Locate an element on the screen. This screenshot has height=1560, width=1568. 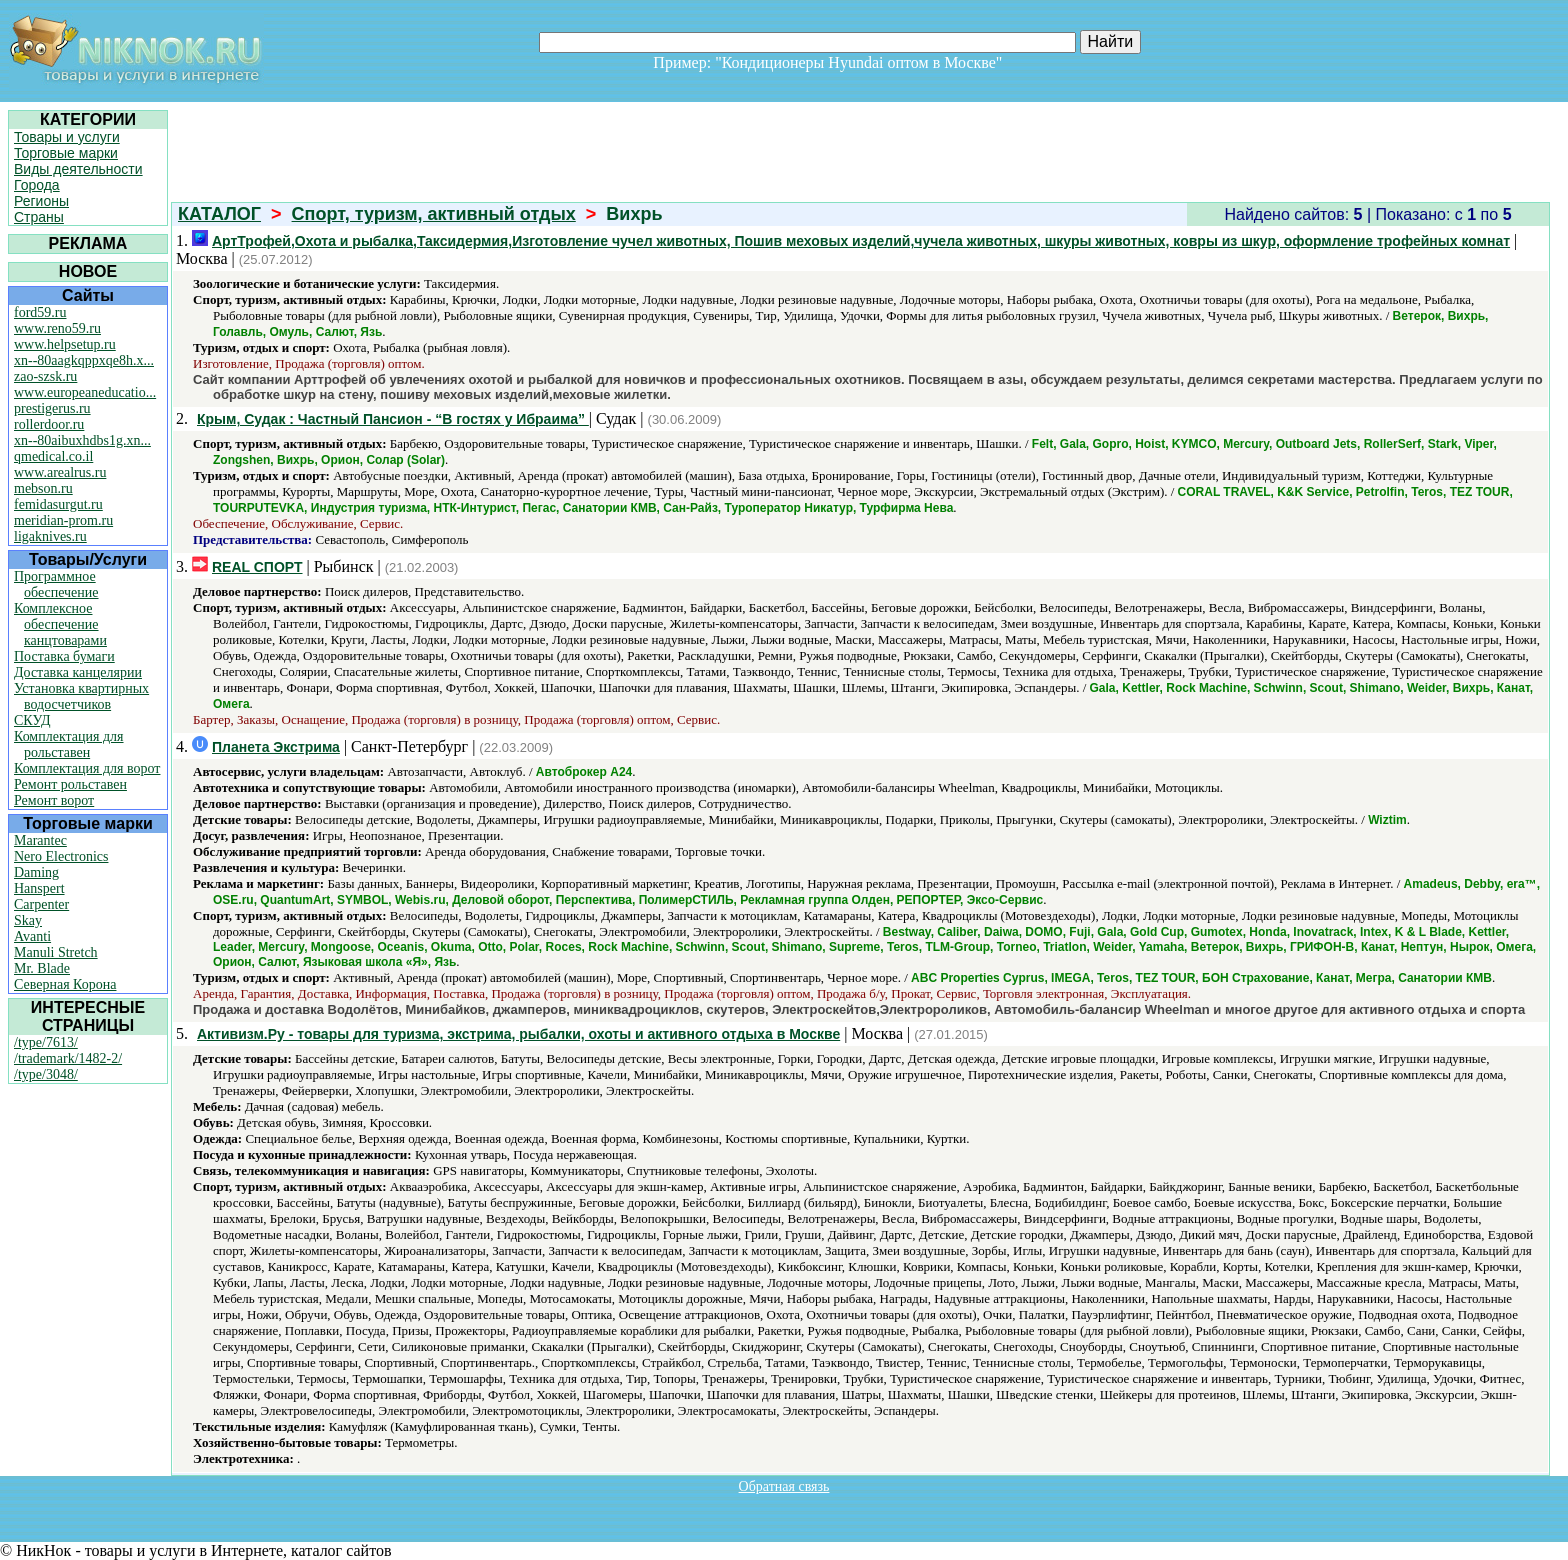
Страны is located at coordinates (39, 217).